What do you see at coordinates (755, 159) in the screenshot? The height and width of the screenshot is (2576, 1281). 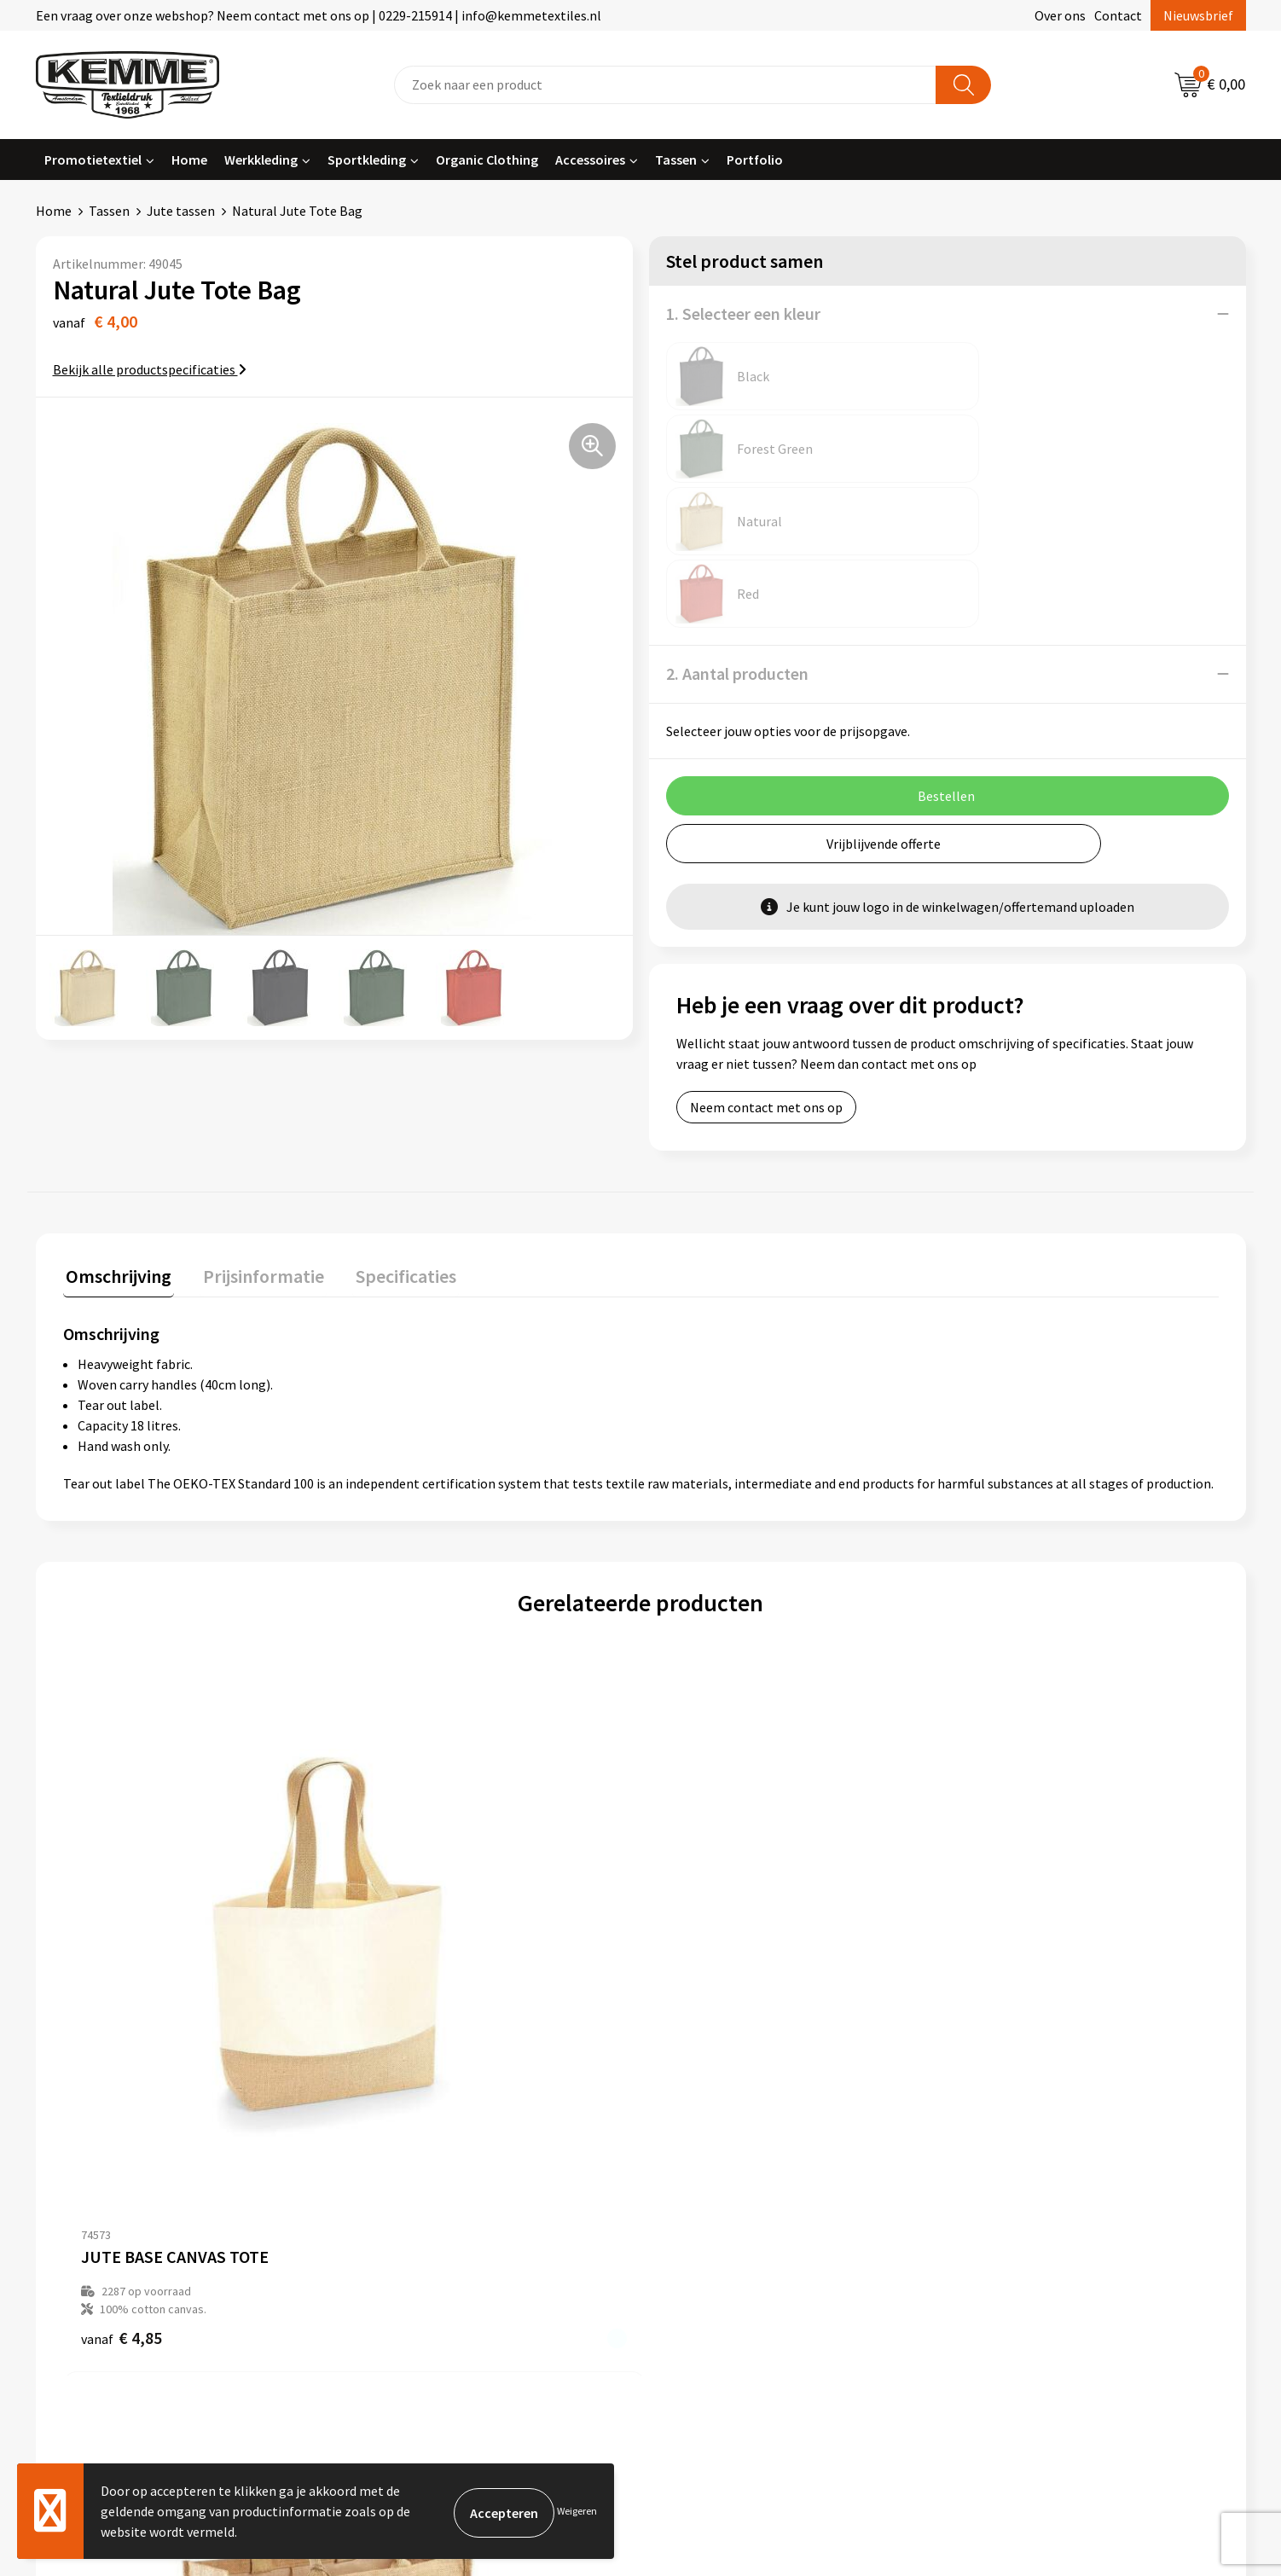 I see `Portfolio` at bounding box center [755, 159].